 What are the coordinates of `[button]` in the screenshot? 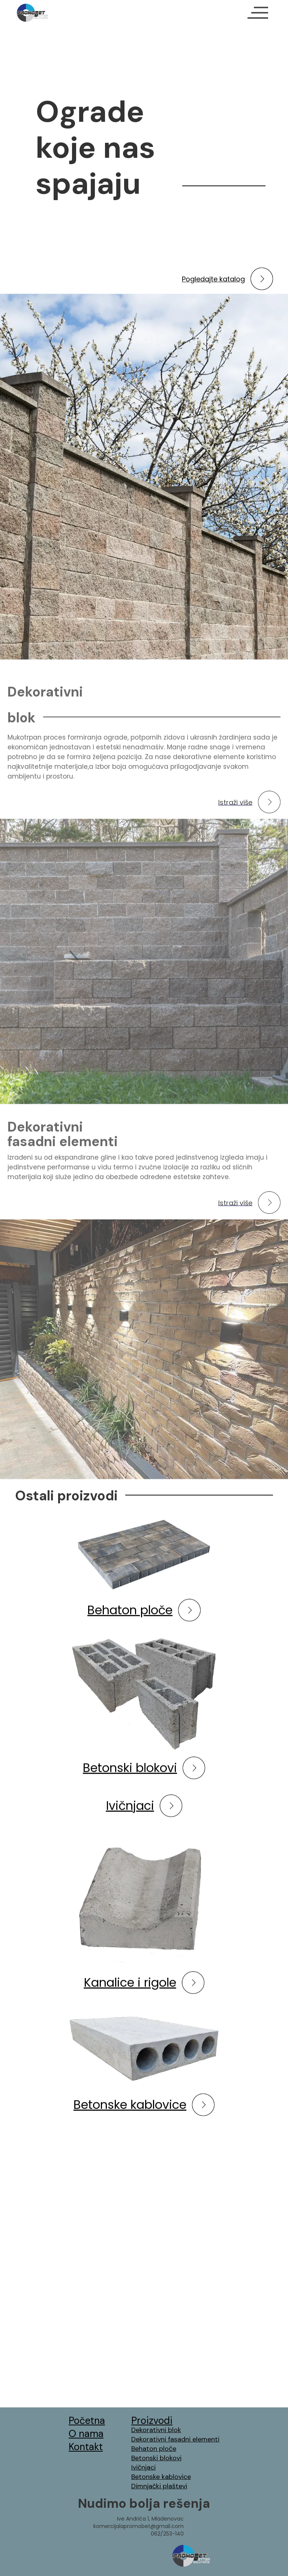 It's located at (257, 13).